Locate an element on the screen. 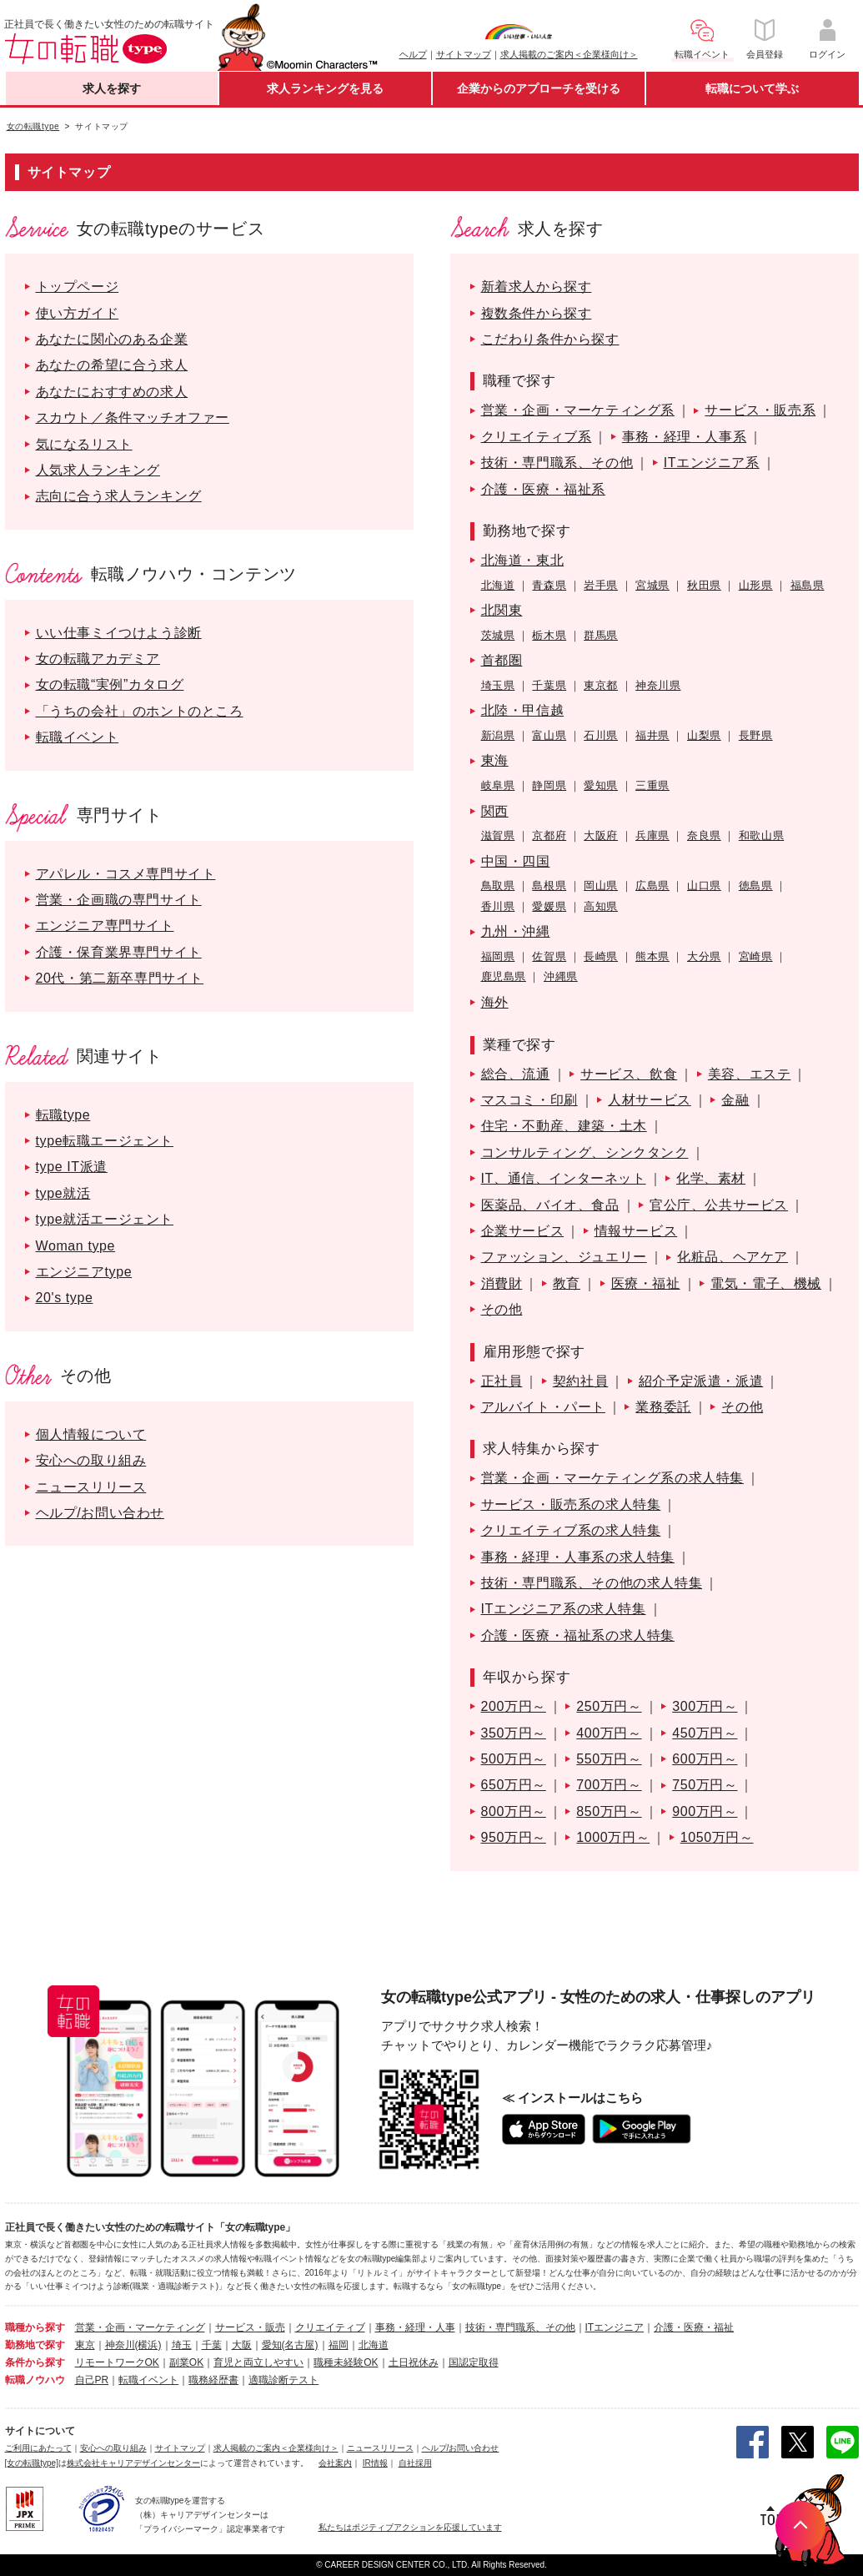 The width and height of the screenshot is (863, 2576). サービス・販売 is located at coordinates (250, 2327).